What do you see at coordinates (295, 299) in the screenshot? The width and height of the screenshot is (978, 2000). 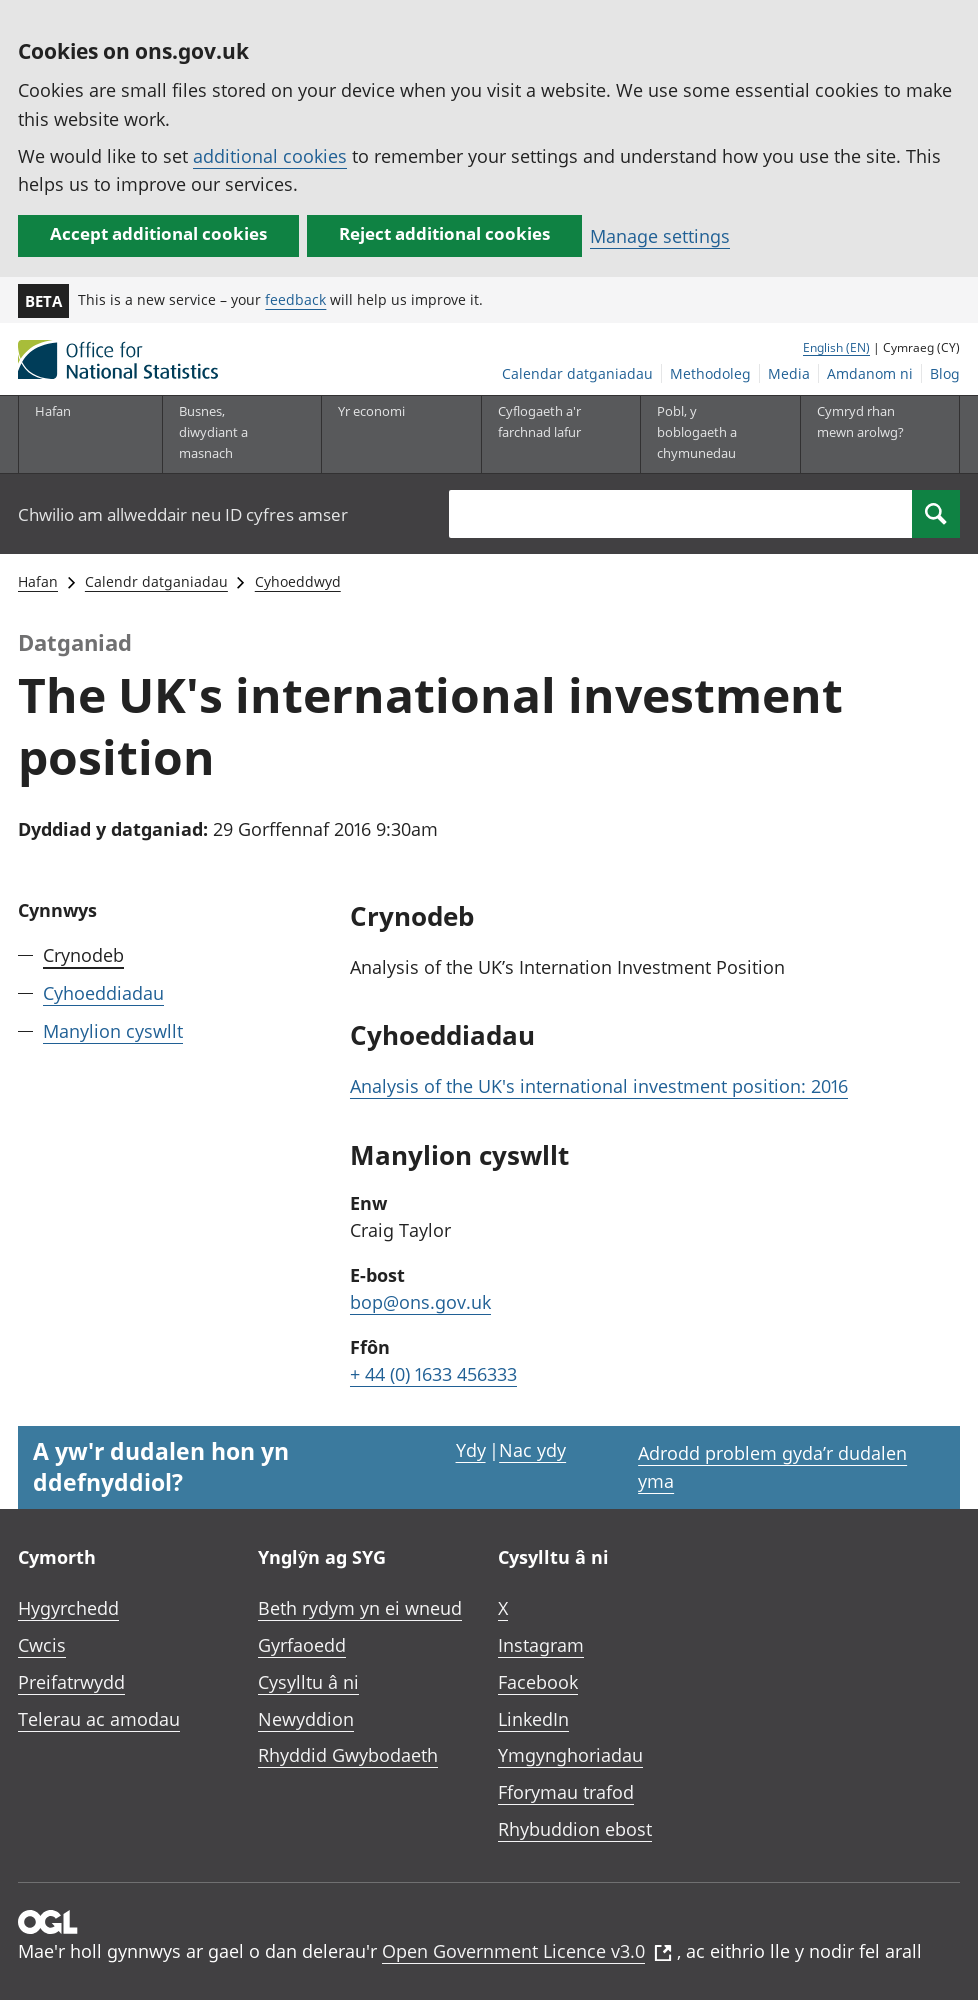 I see `feedback` at bounding box center [295, 299].